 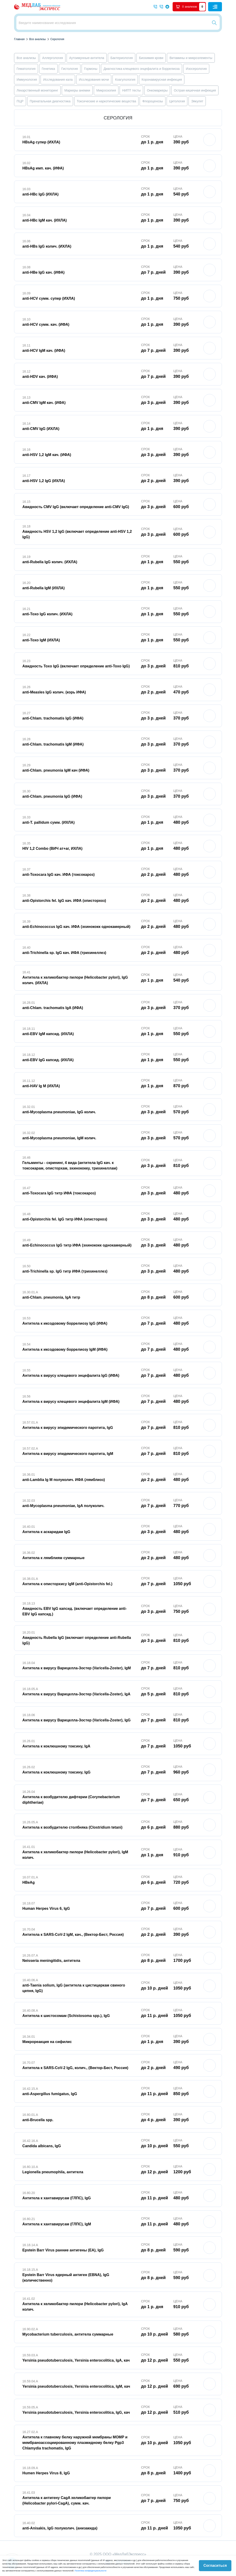 What do you see at coordinates (40, 194) in the screenshot?
I see `anti-HBc IgG (ИХЛА)` at bounding box center [40, 194].